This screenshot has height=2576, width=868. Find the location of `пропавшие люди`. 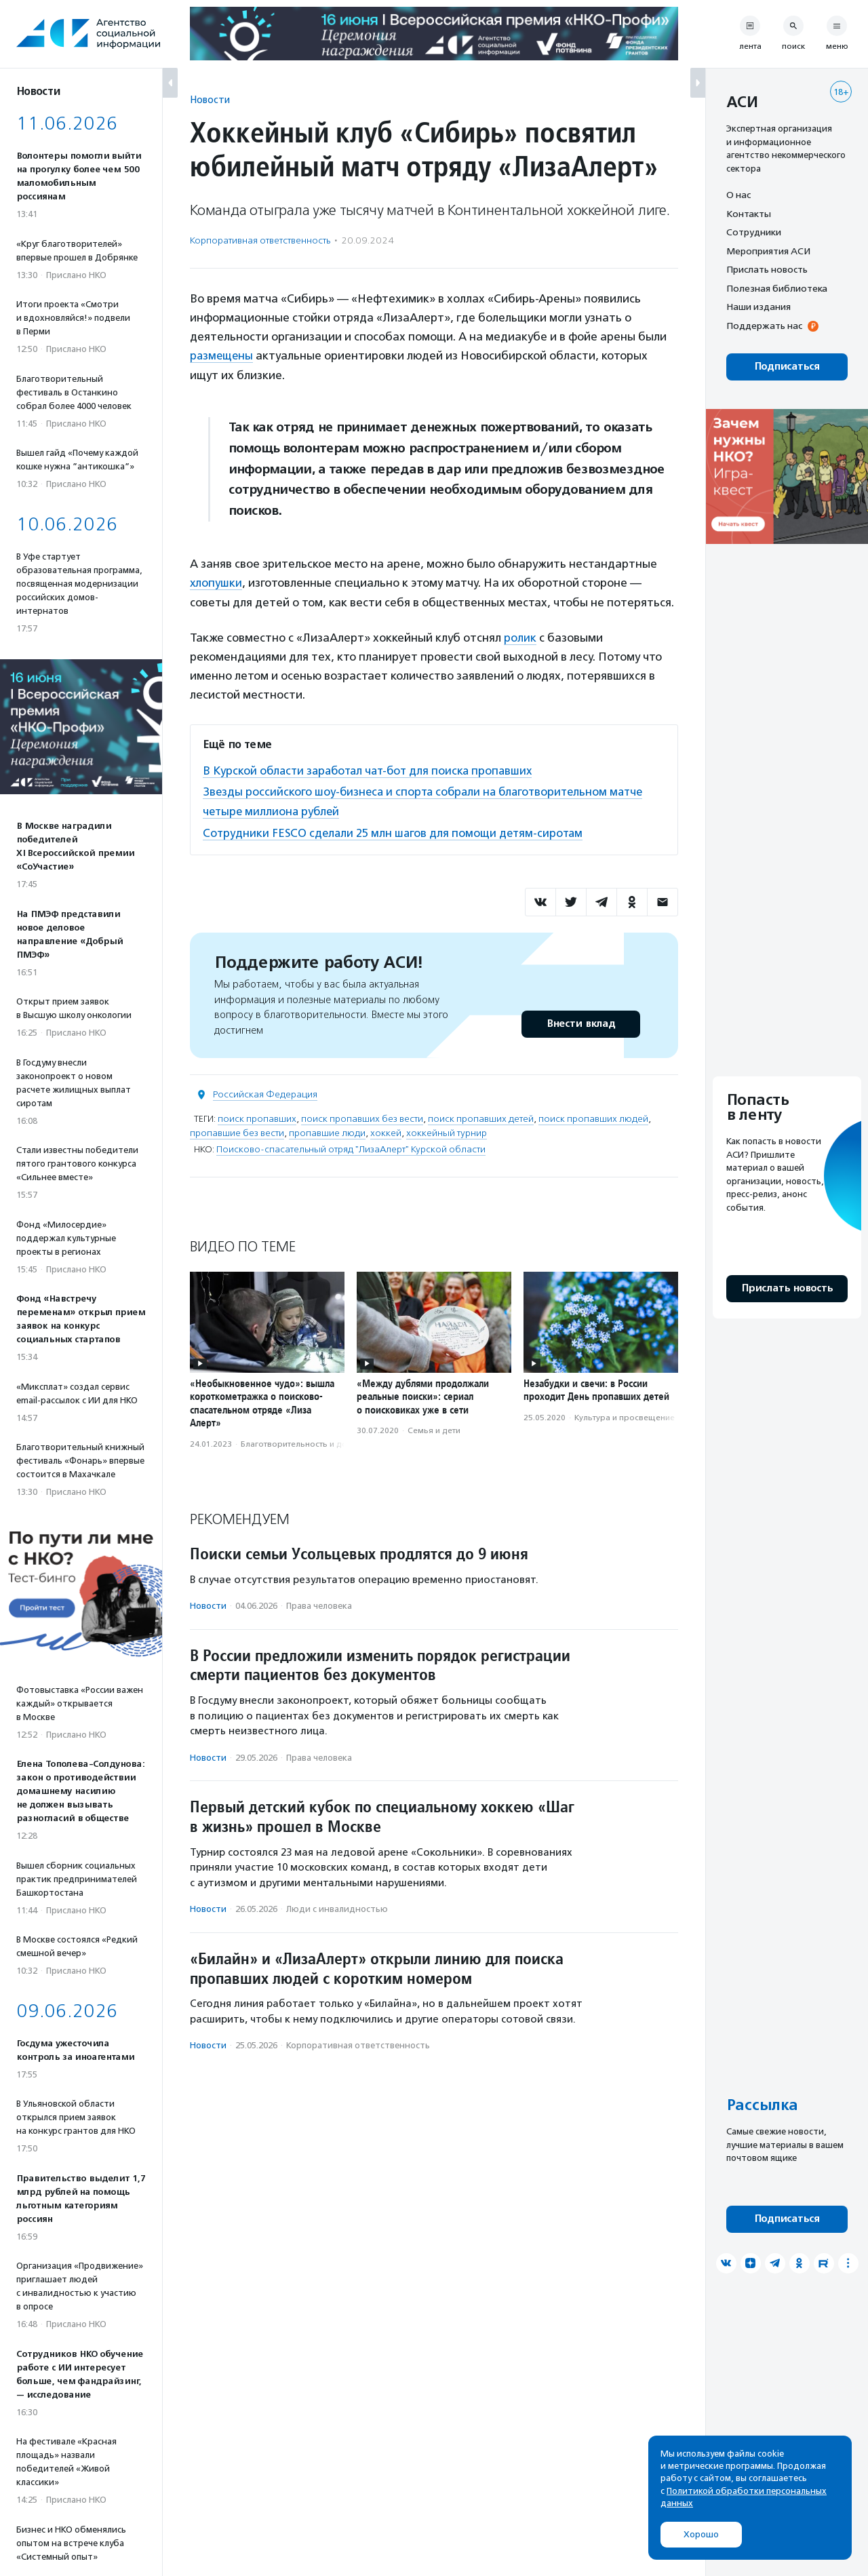

пропавшие люди is located at coordinates (327, 1130).